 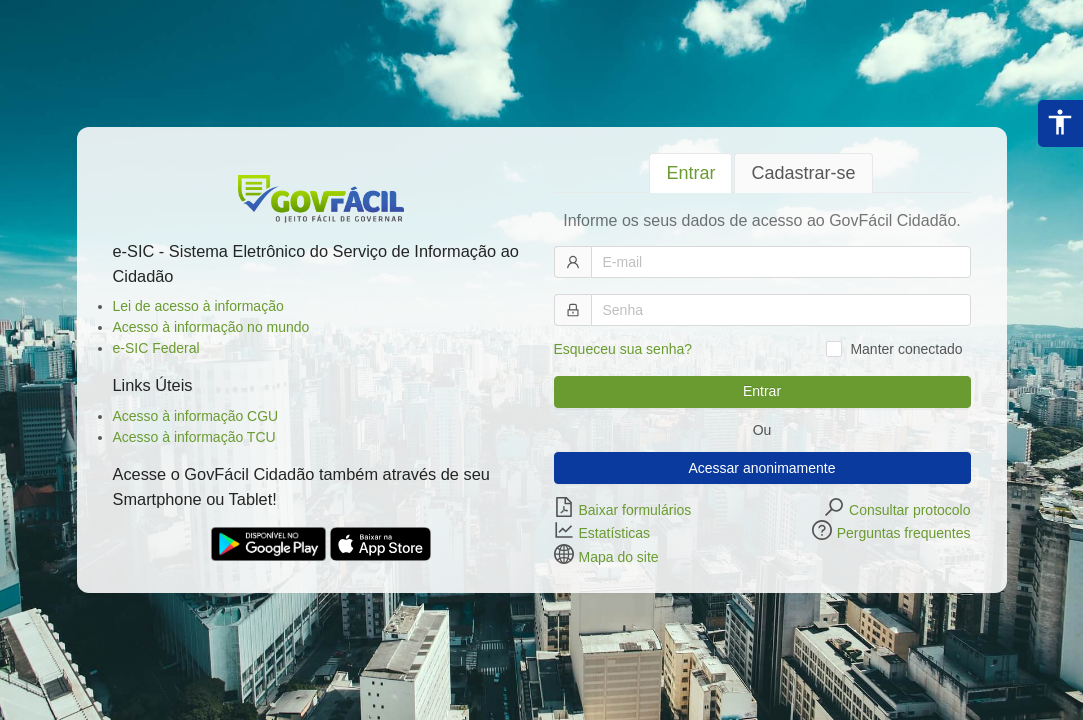 I want to click on Mapa do site, so click(x=619, y=556).